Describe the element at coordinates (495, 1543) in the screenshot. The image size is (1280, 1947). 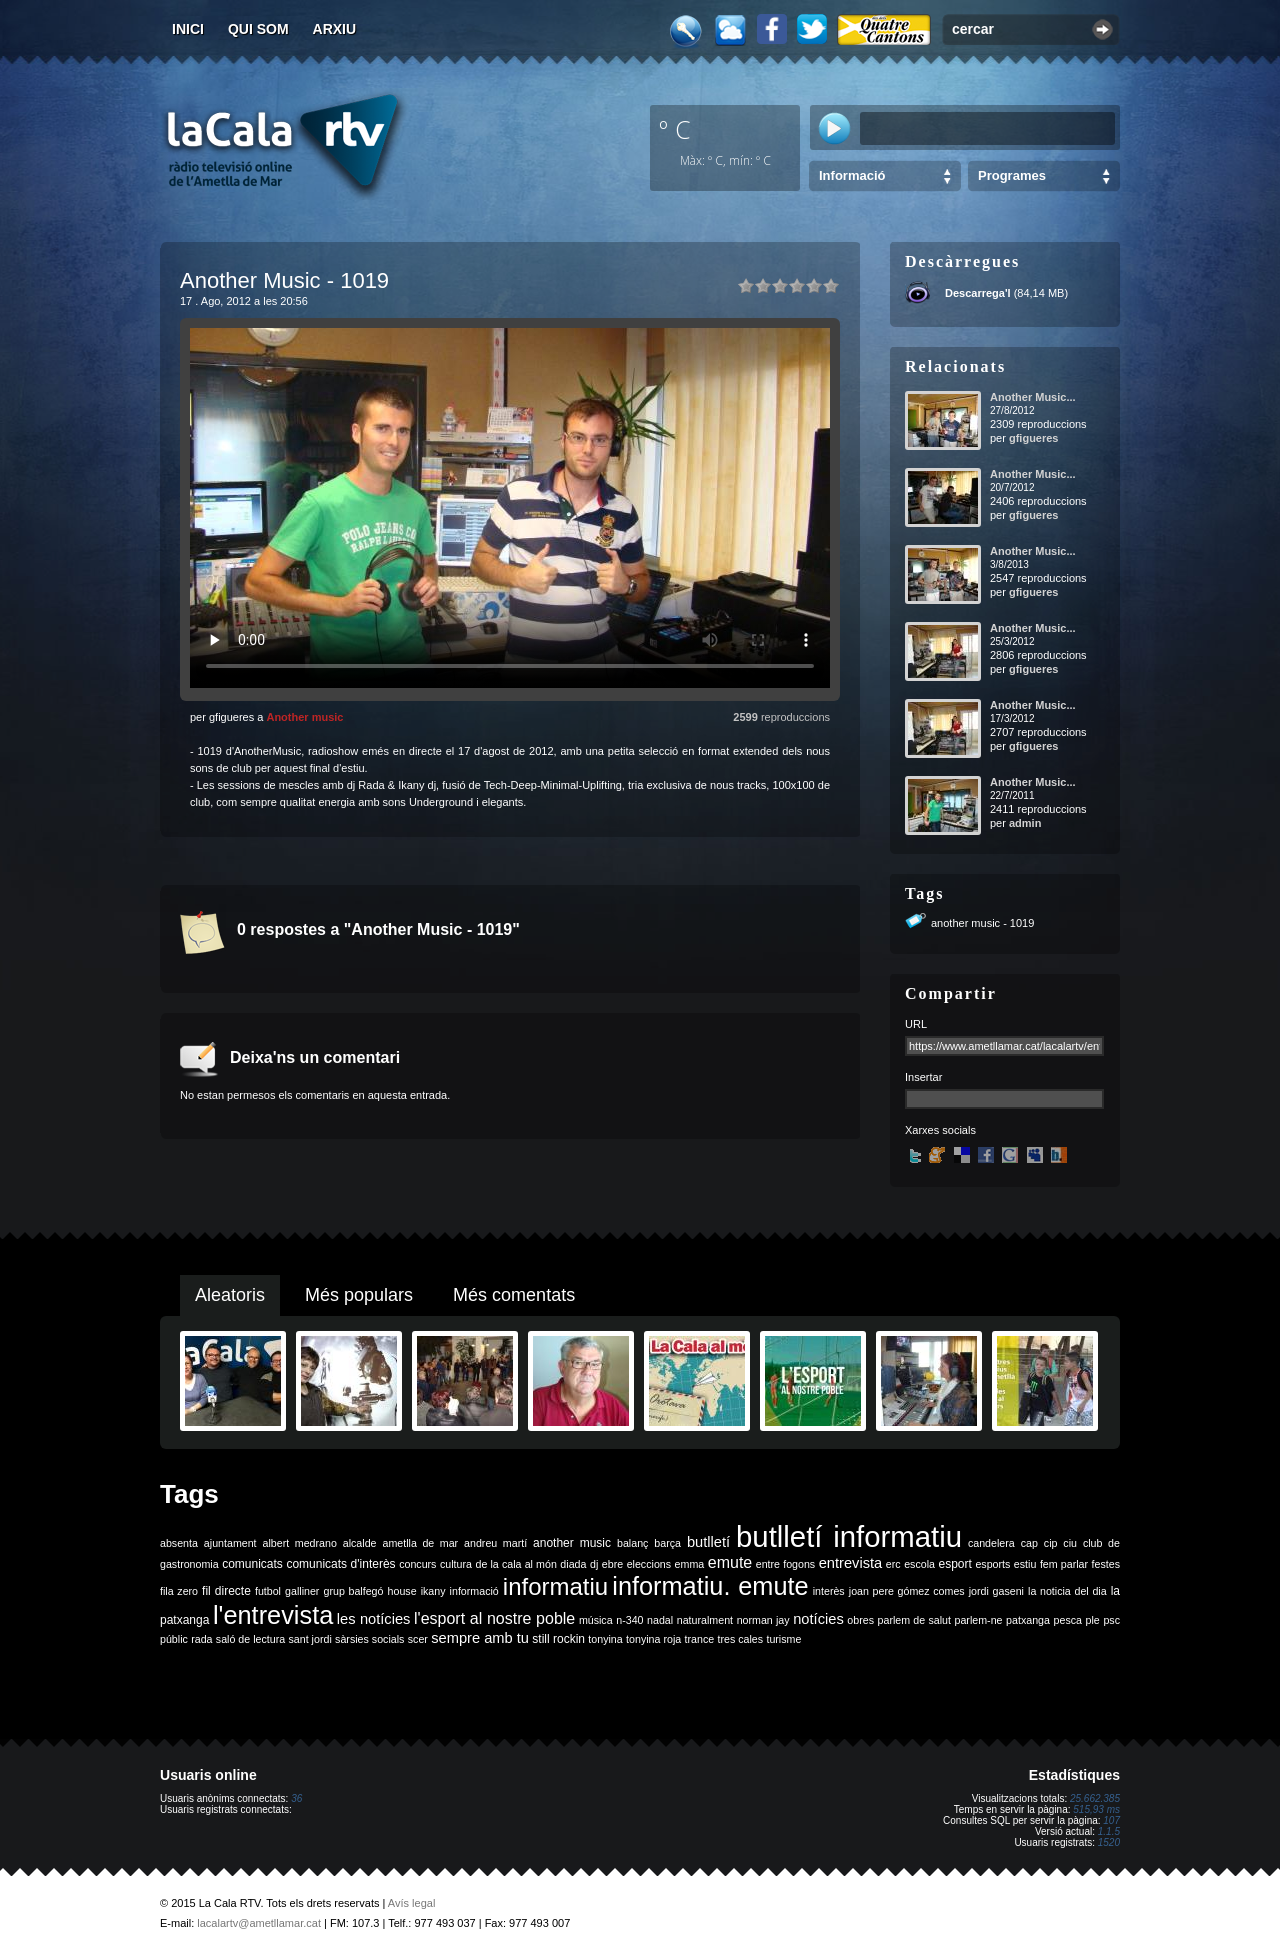
I see `andreu martí` at that location.